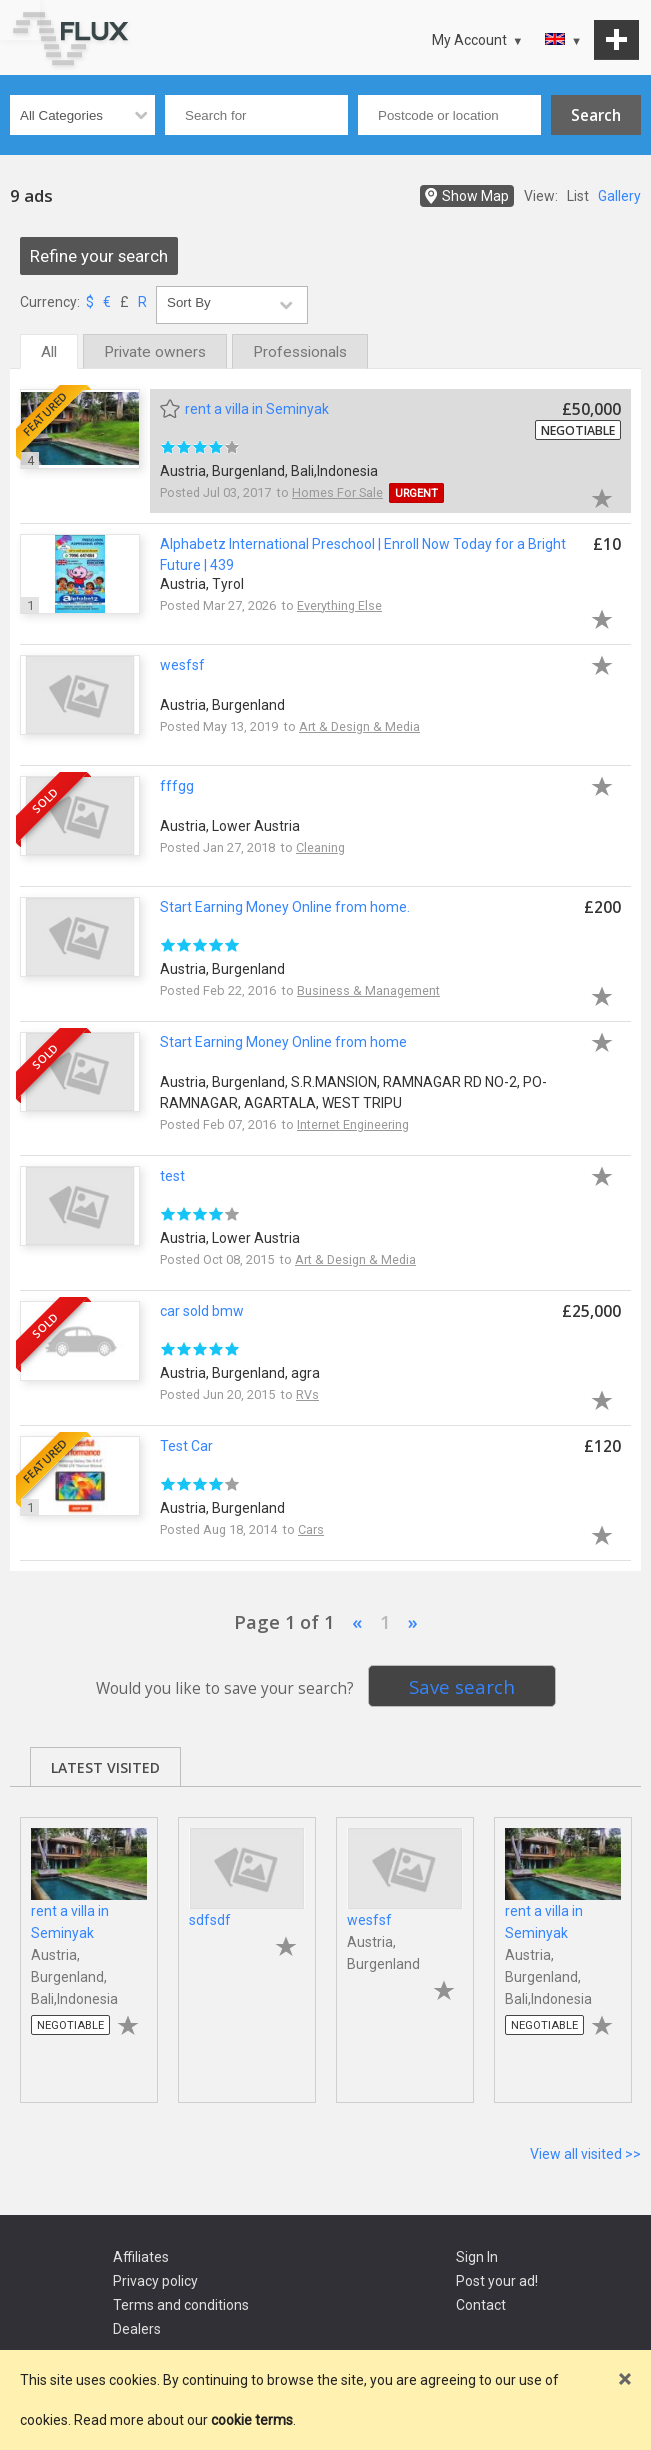 Image resolution: width=651 pixels, height=2450 pixels. Describe the element at coordinates (137, 2329) in the screenshot. I see `Dealers` at that location.